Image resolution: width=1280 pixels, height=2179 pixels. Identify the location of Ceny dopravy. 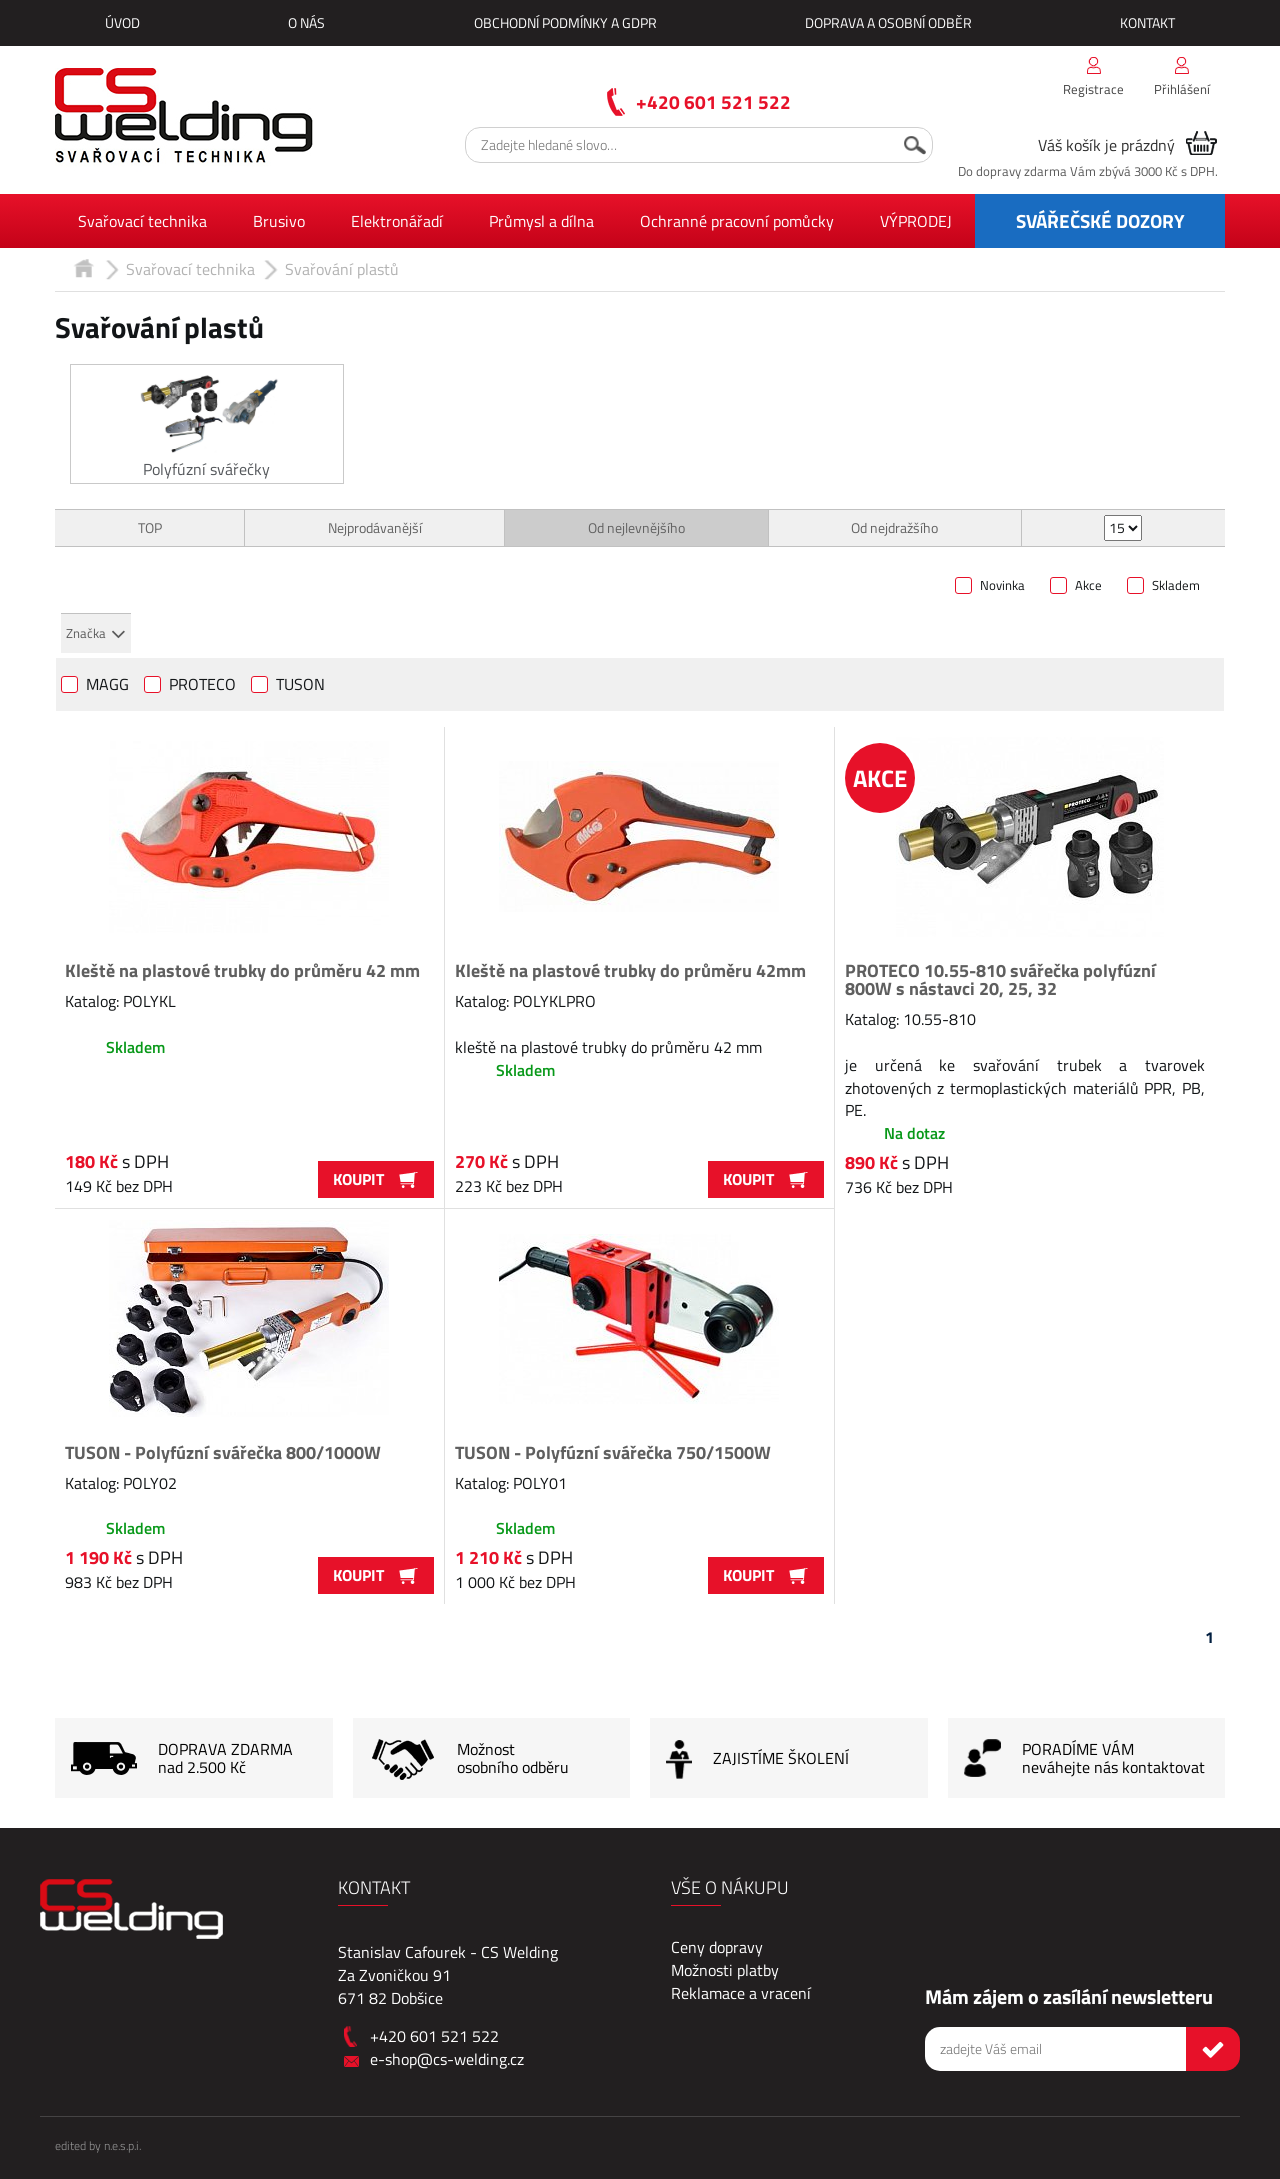
(717, 1947).